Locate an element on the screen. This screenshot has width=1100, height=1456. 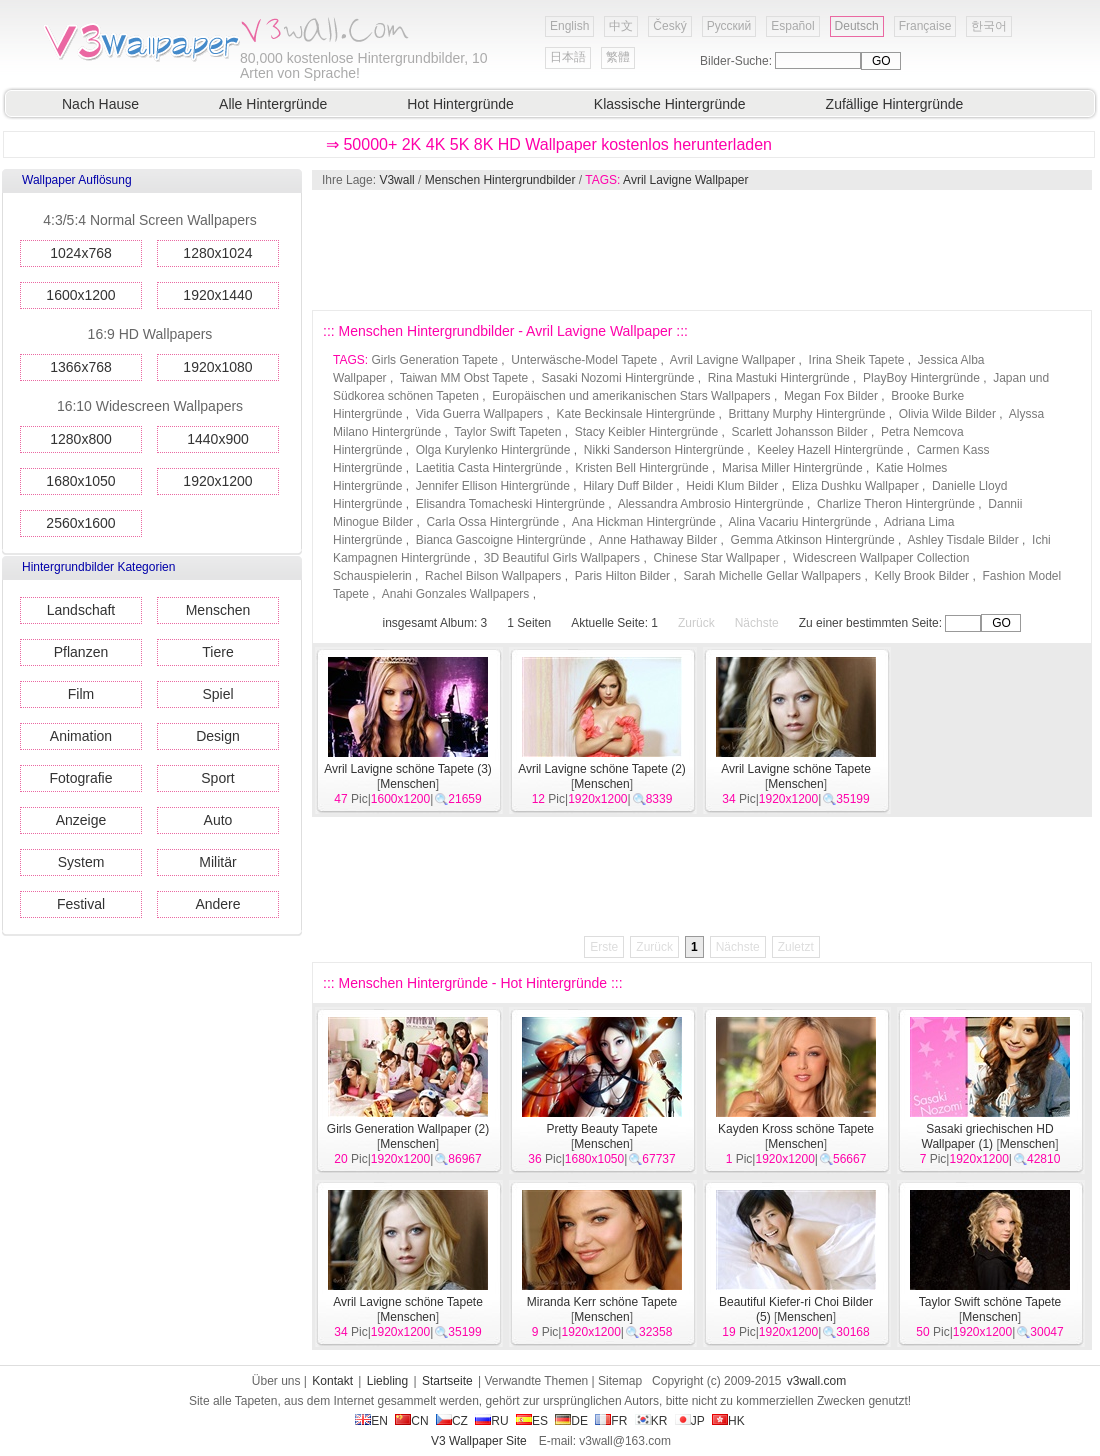
中文 is located at coordinates (621, 26).